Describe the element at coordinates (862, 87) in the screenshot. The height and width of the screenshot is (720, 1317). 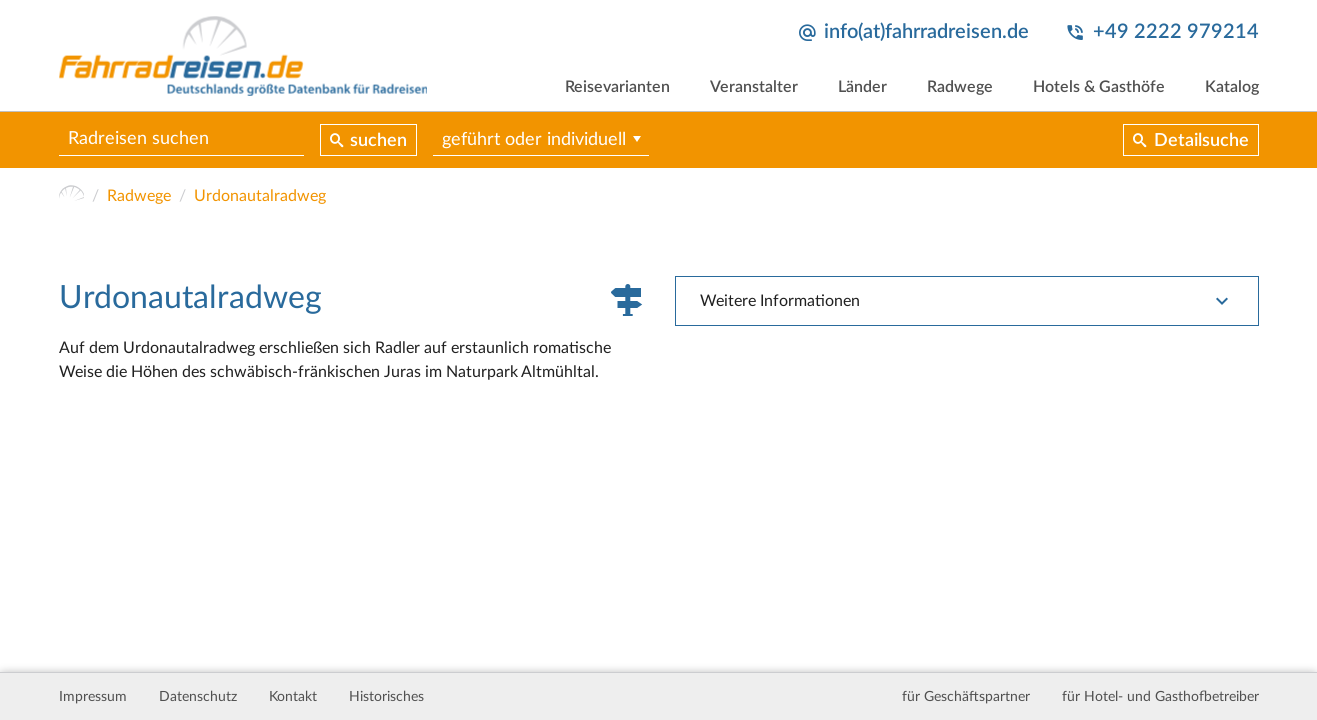
I see `Länder` at that location.